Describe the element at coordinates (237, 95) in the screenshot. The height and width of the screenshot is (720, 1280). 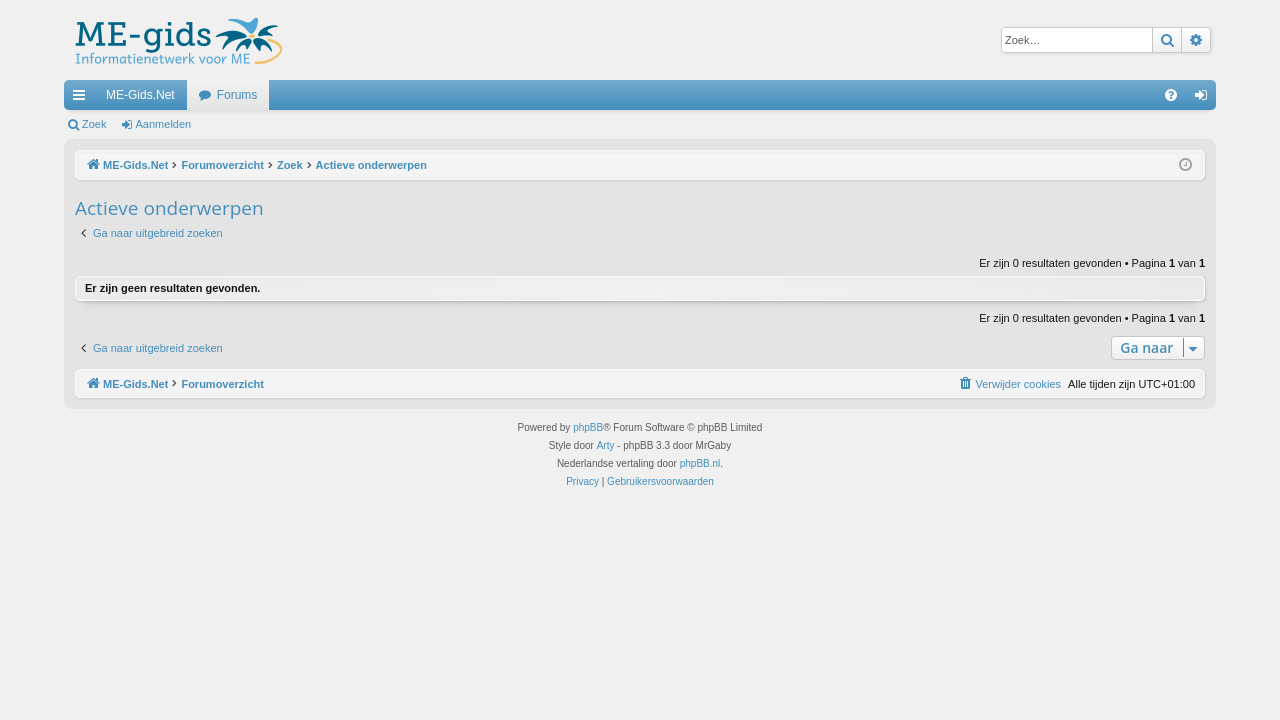
I see `Forums` at that location.